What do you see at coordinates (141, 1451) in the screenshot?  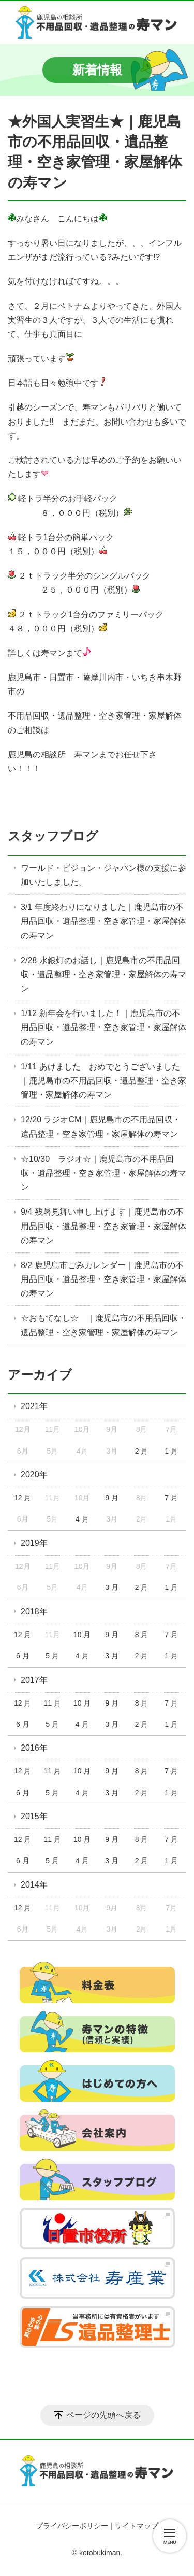 I see `2 月` at bounding box center [141, 1451].